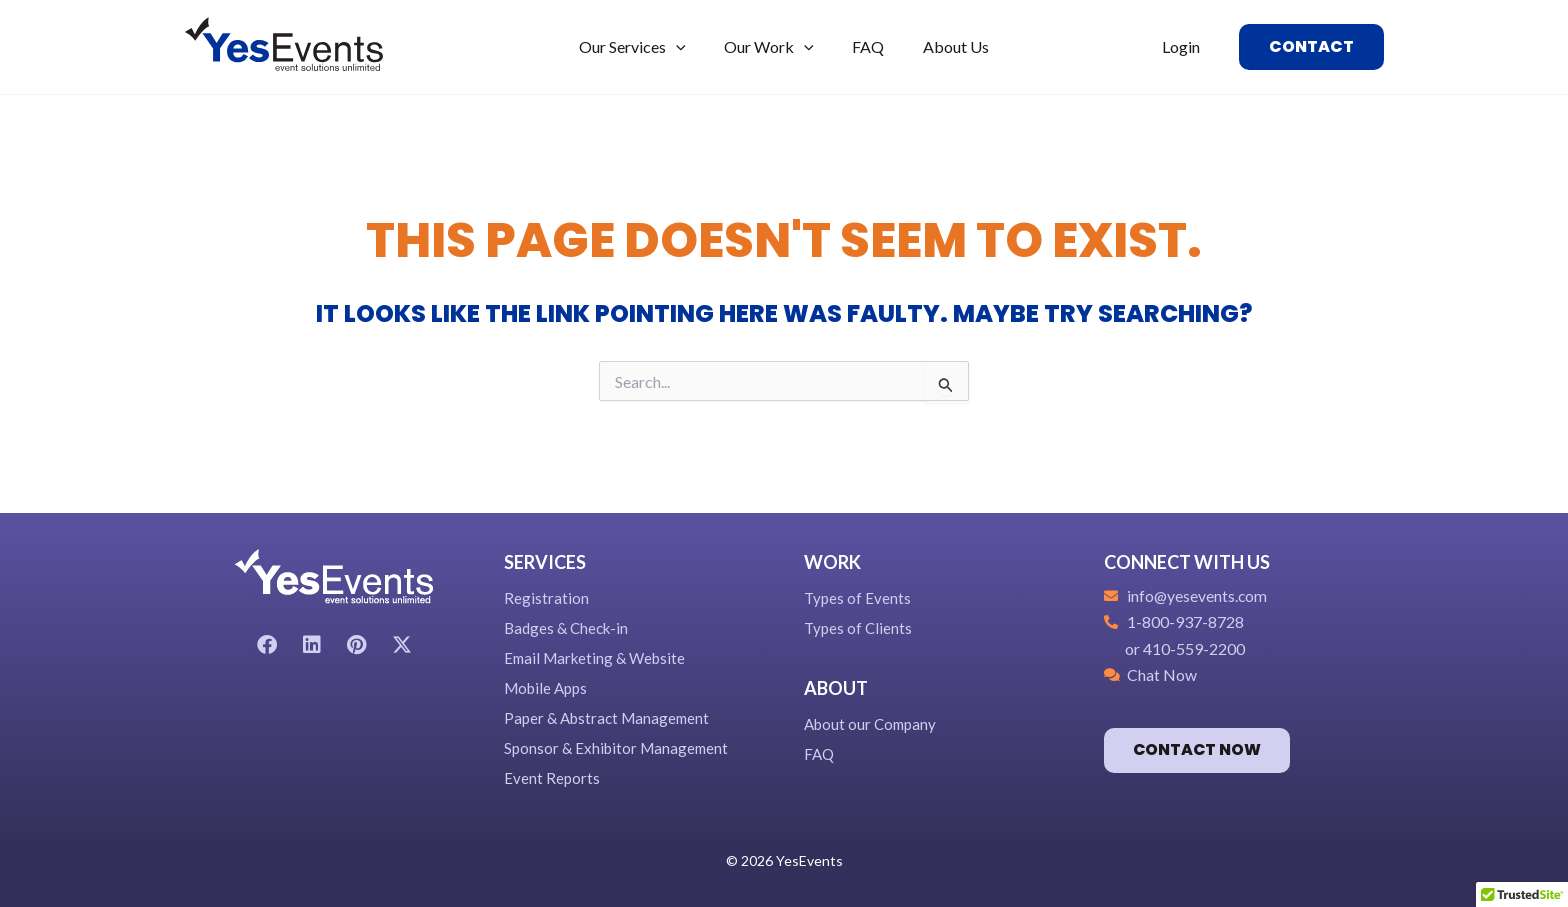 The image size is (1568, 907). Describe the element at coordinates (606, 718) in the screenshot. I see `Paper & Abstract Management` at that location.